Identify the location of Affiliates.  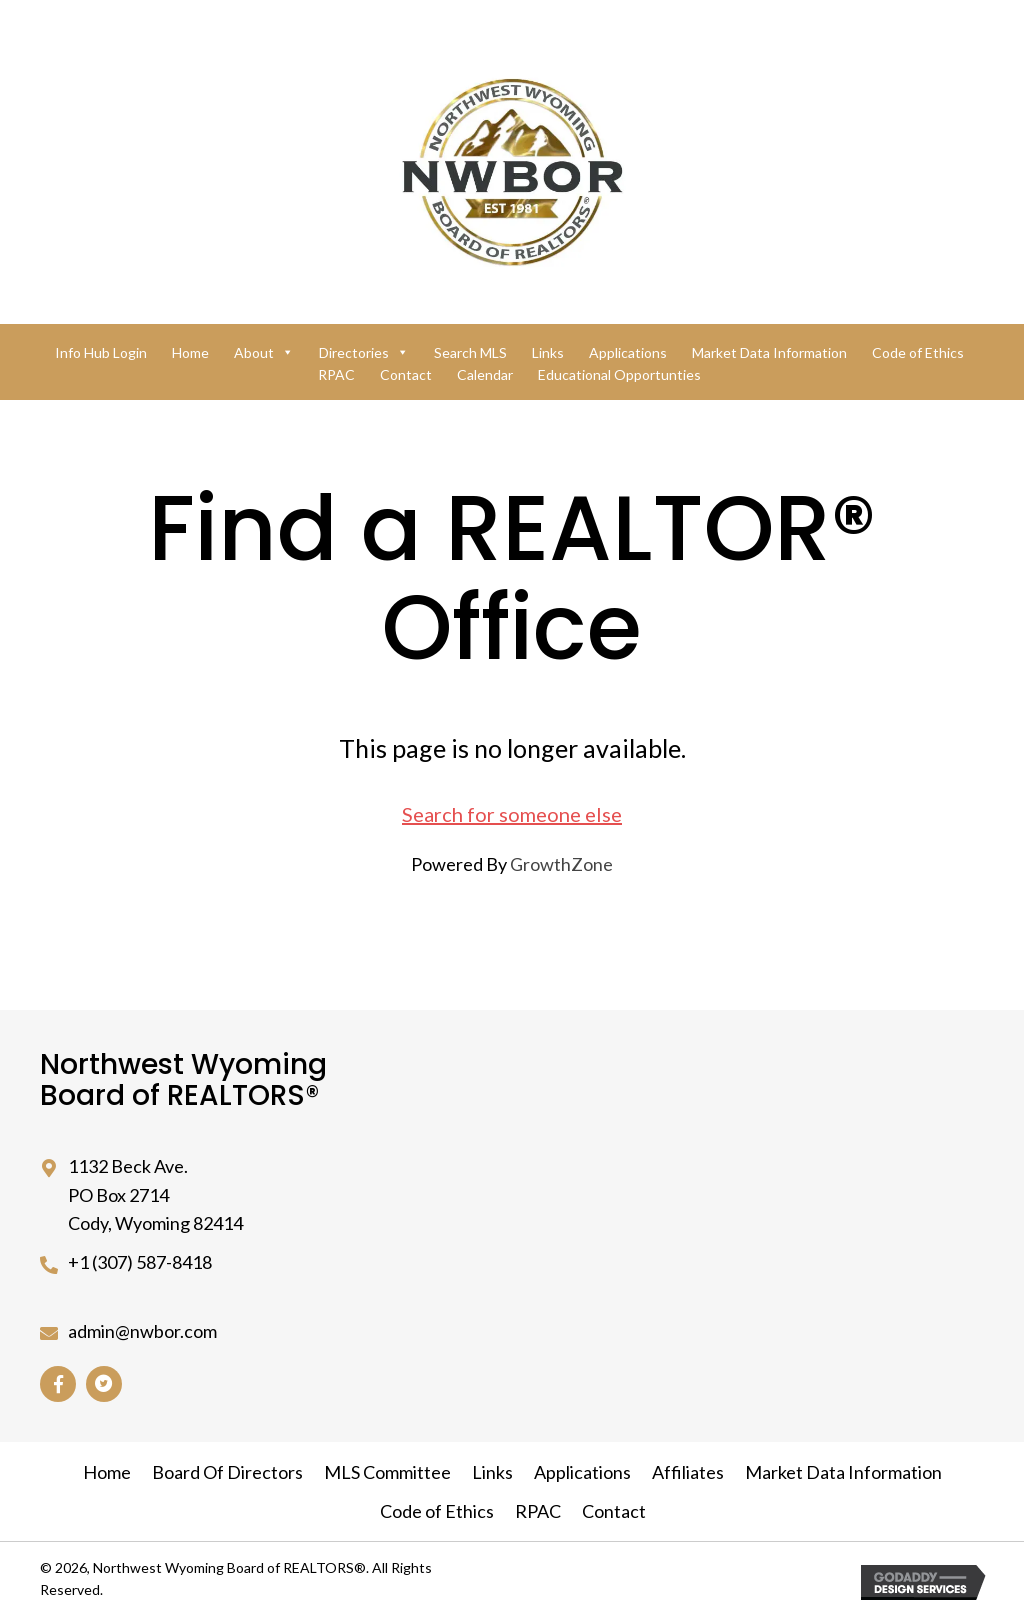
(688, 1472).